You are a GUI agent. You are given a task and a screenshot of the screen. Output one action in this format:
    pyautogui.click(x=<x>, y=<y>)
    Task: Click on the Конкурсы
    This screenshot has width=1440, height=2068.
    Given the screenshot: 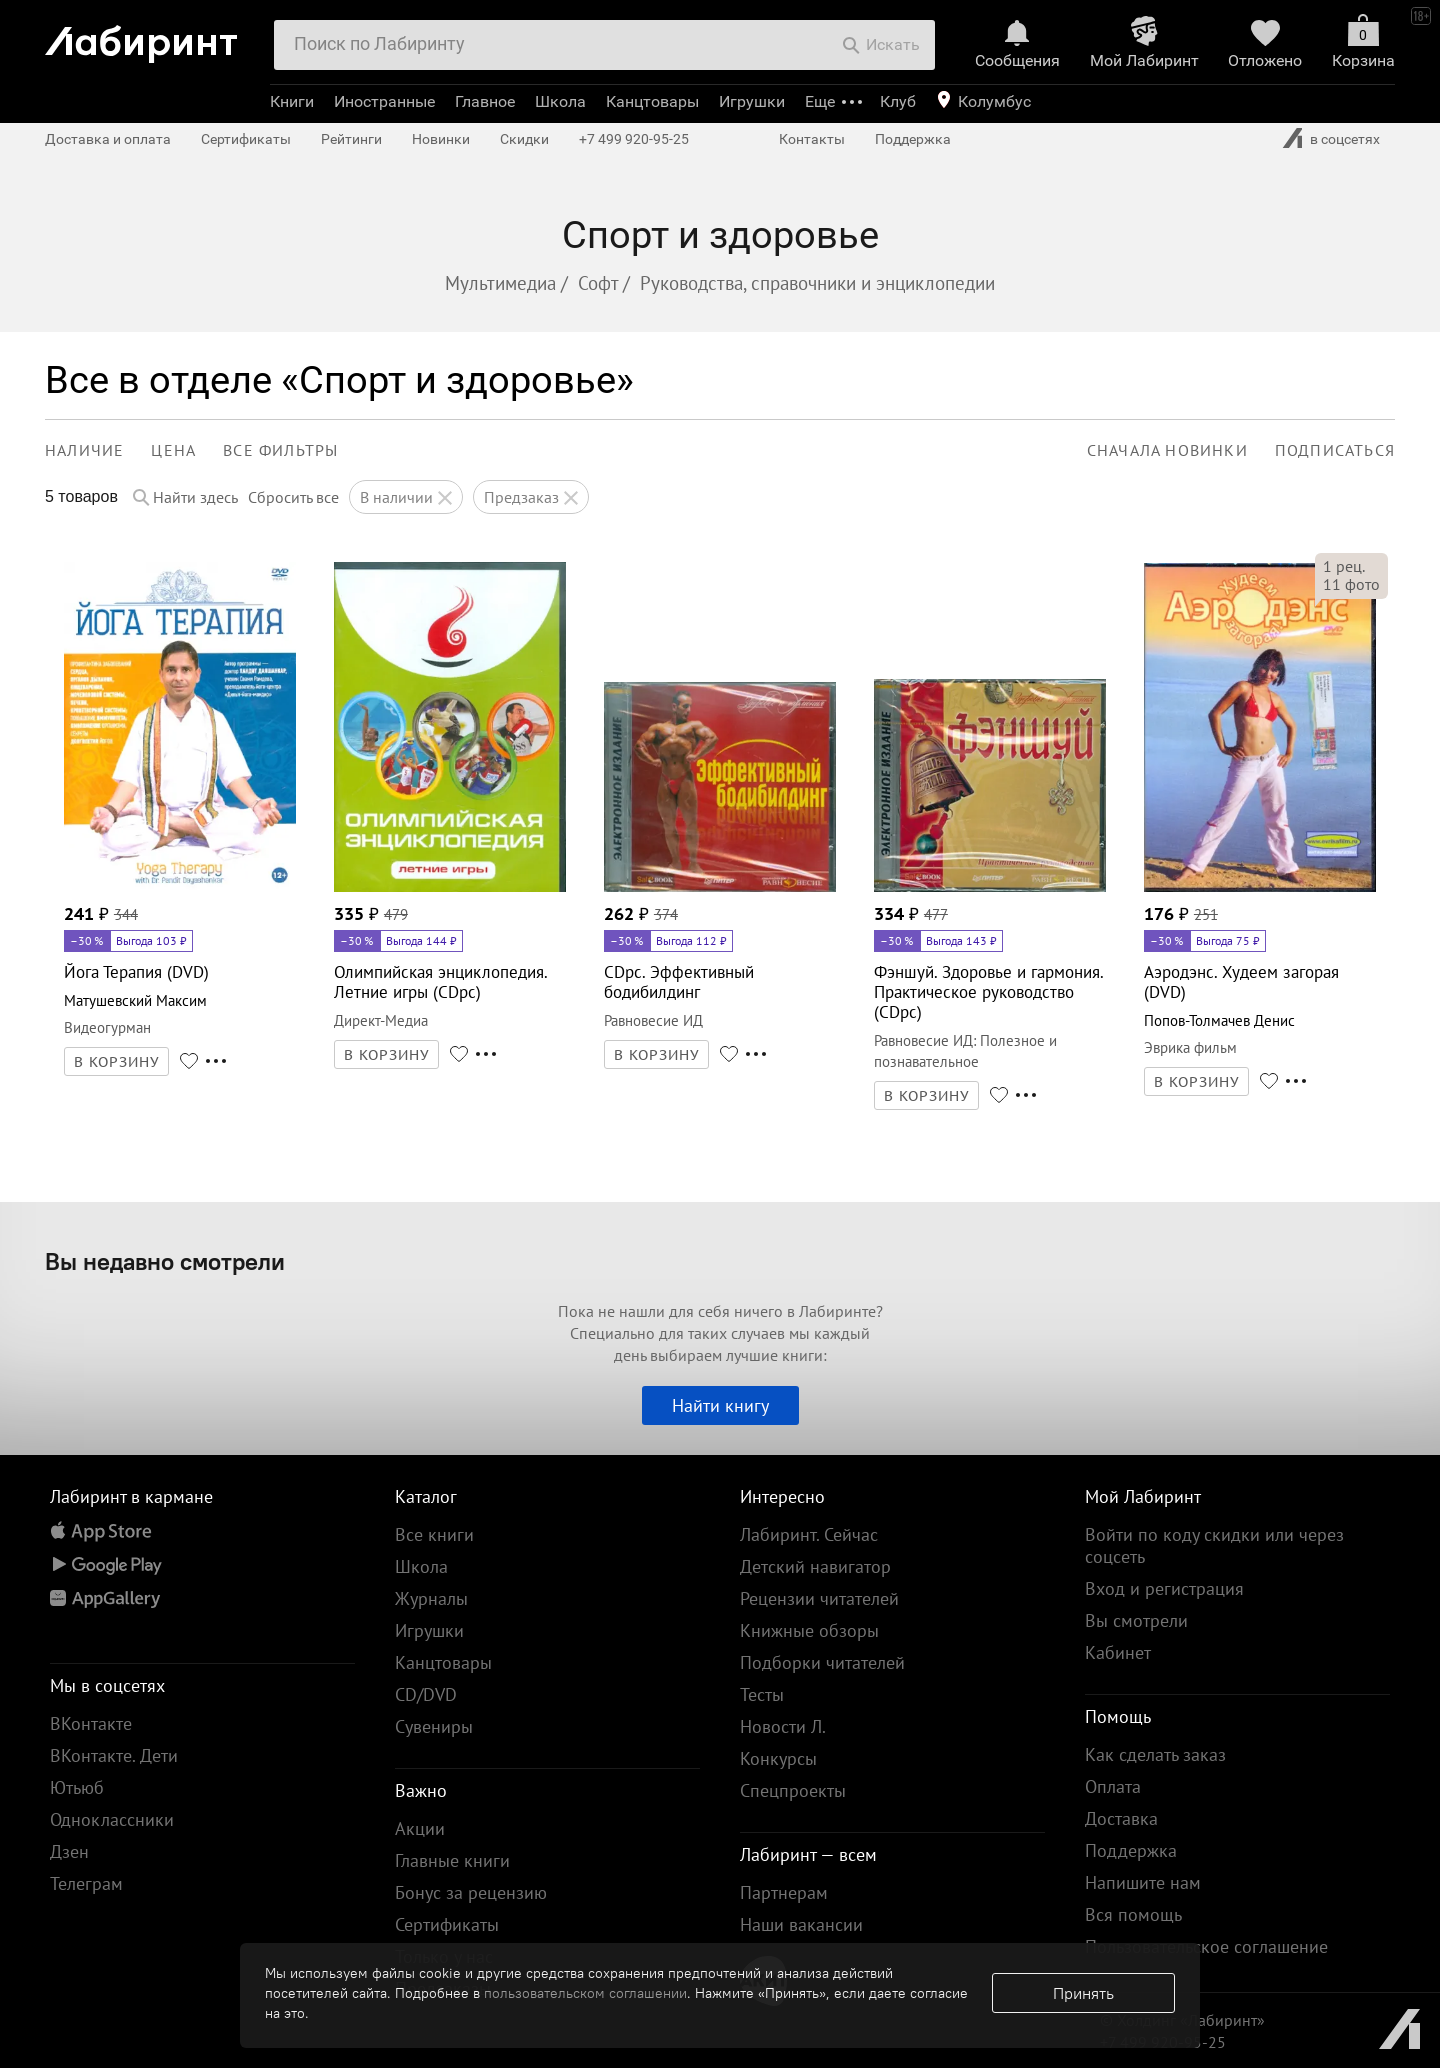 What is the action you would take?
    pyautogui.click(x=778, y=1758)
    